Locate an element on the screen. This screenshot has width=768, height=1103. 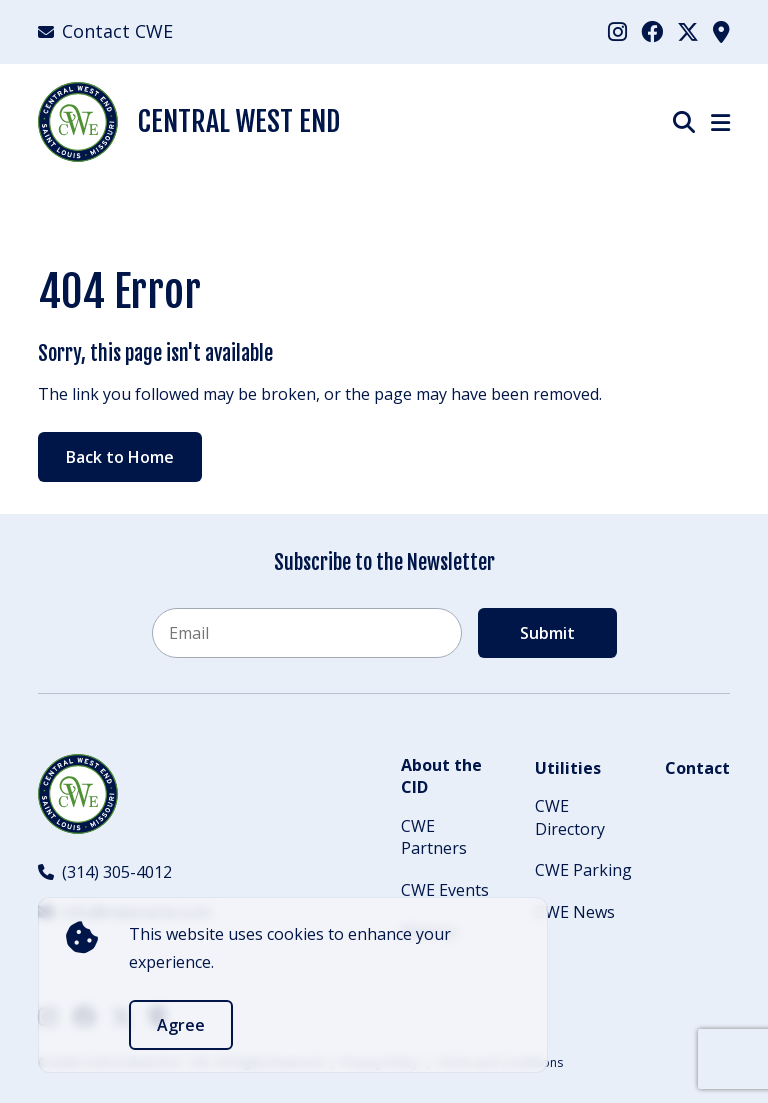
Back to Home is located at coordinates (120, 457).